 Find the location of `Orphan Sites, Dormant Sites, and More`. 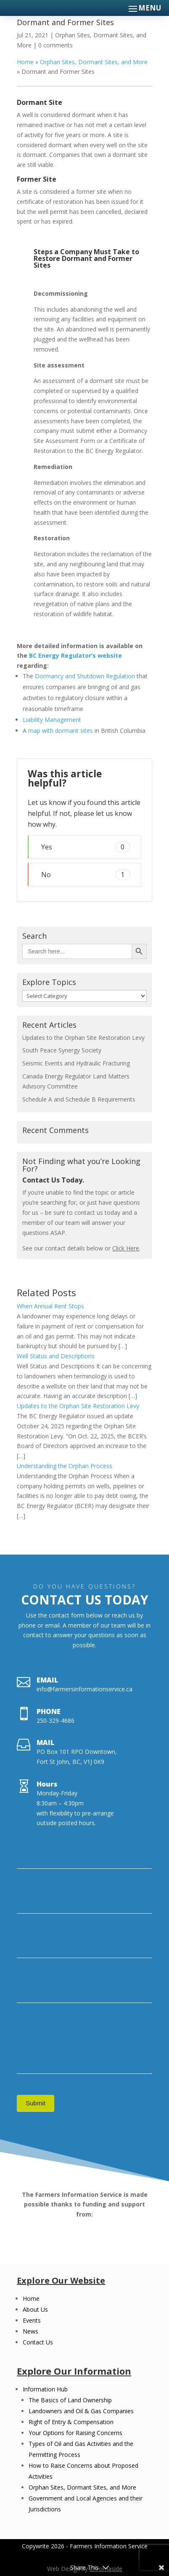

Orphan Sites, Dormant Sites, and More is located at coordinates (94, 62).